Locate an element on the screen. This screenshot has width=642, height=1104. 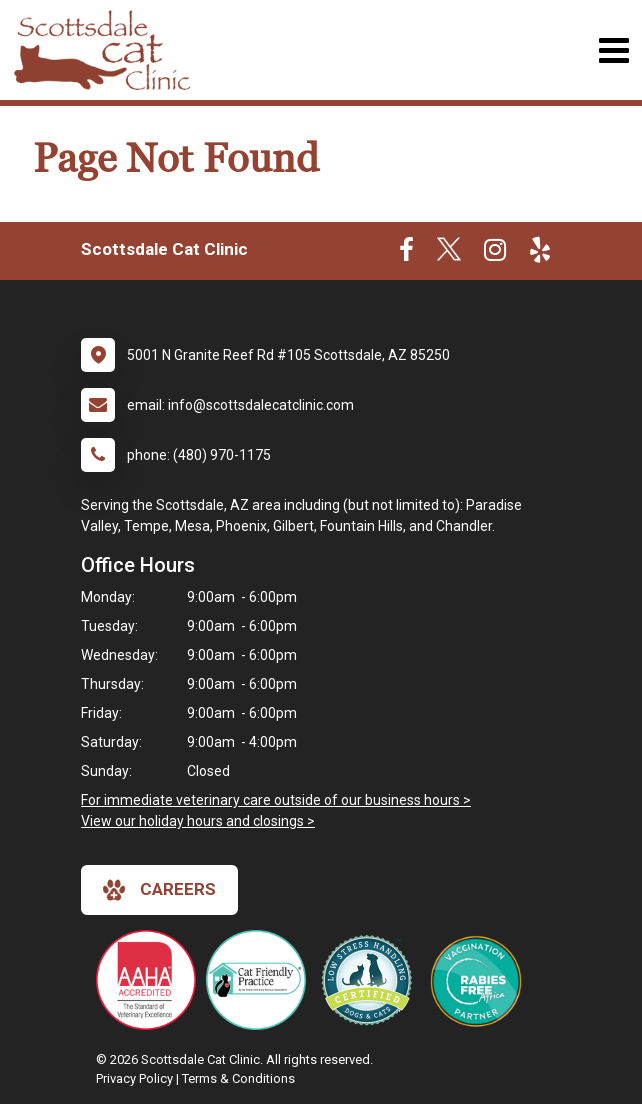
[New window link to Low Stress Handling] is located at coordinates (371, 980).